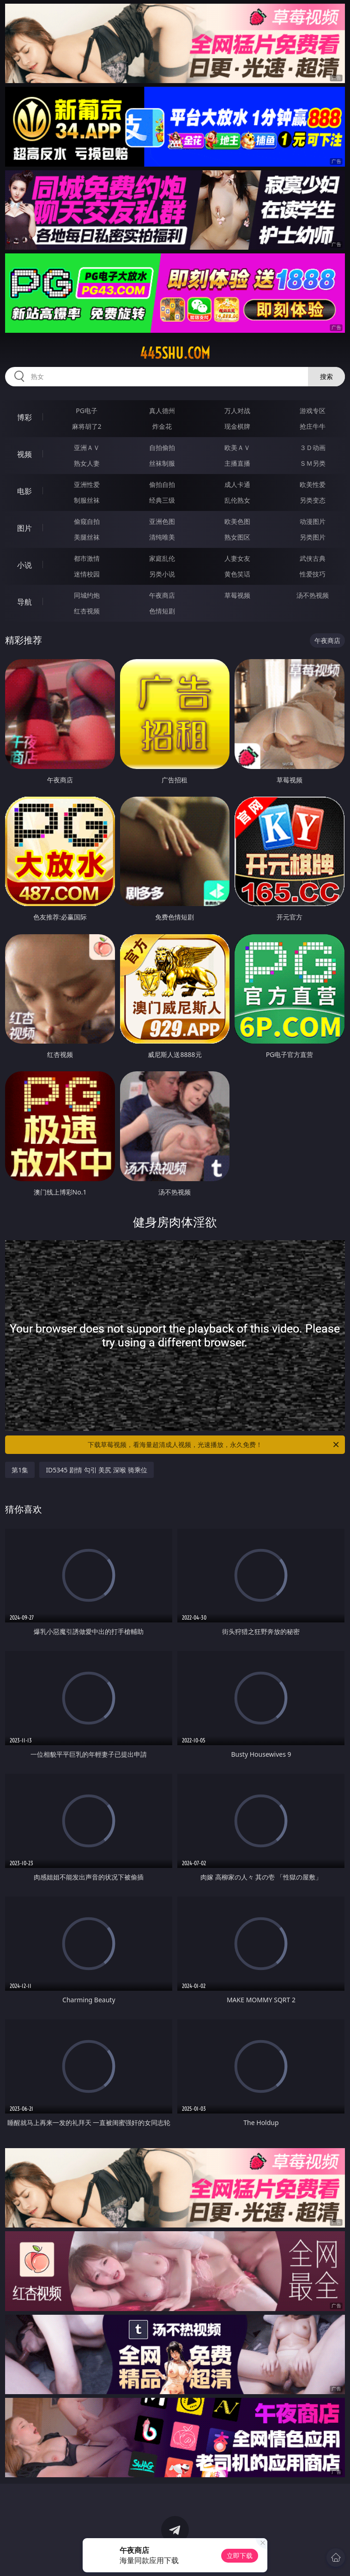 The height and width of the screenshot is (2576, 350). Describe the element at coordinates (214, 1444) in the screenshot. I see `下载草莓视频，看海量超清成人视频，光速播放，永久免费！` at that location.